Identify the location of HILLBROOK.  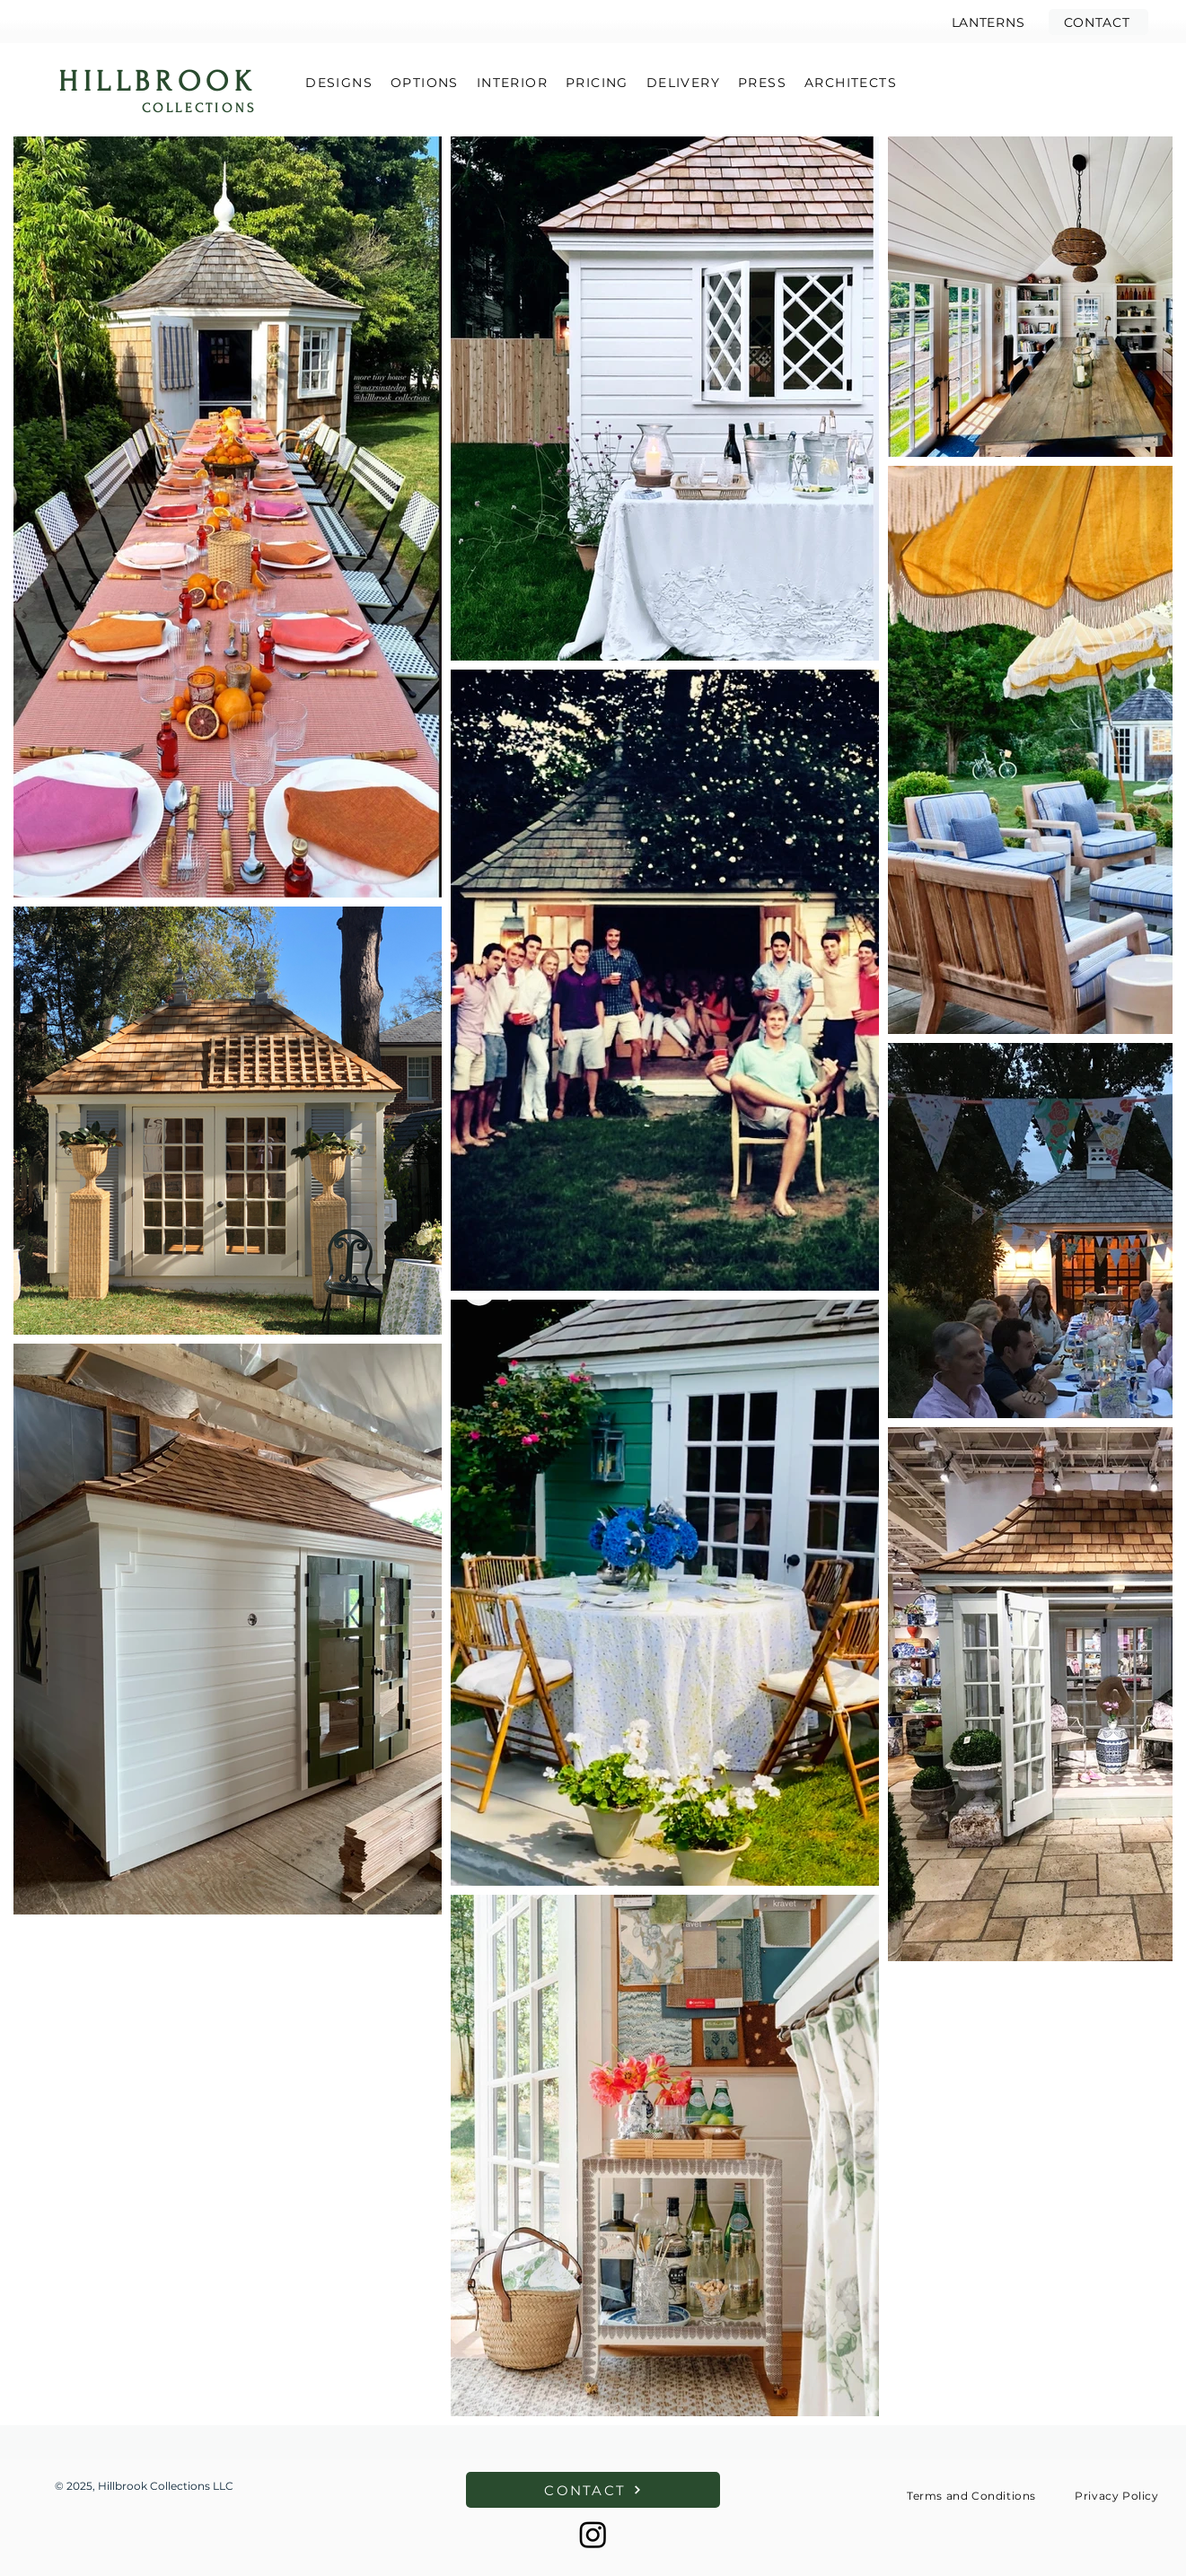
(157, 82).